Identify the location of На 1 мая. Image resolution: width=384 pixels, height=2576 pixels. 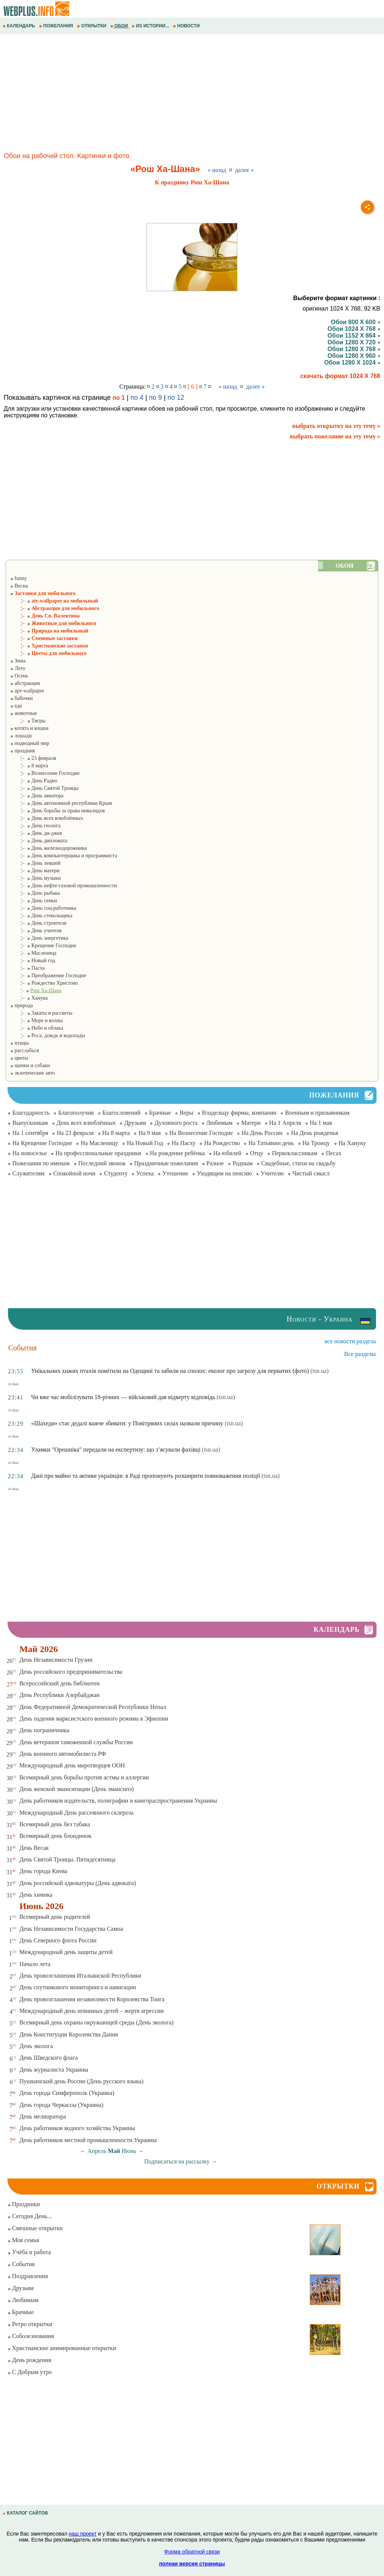
(321, 1123).